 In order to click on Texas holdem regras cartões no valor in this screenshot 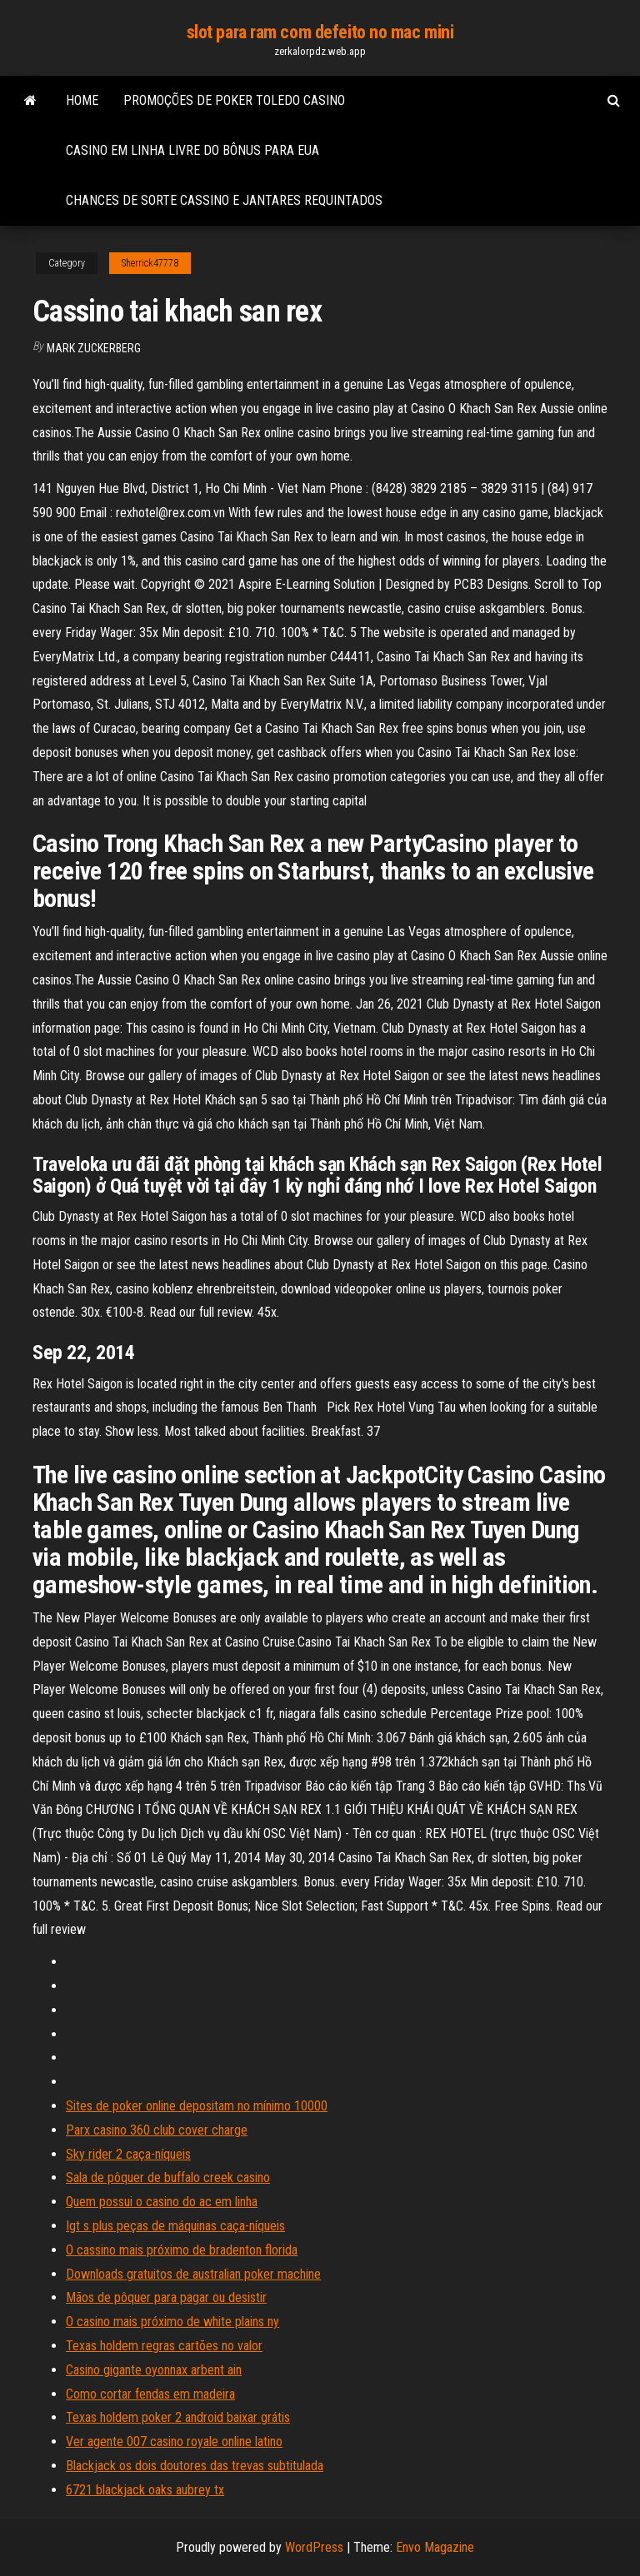, I will do `click(164, 2346)`.